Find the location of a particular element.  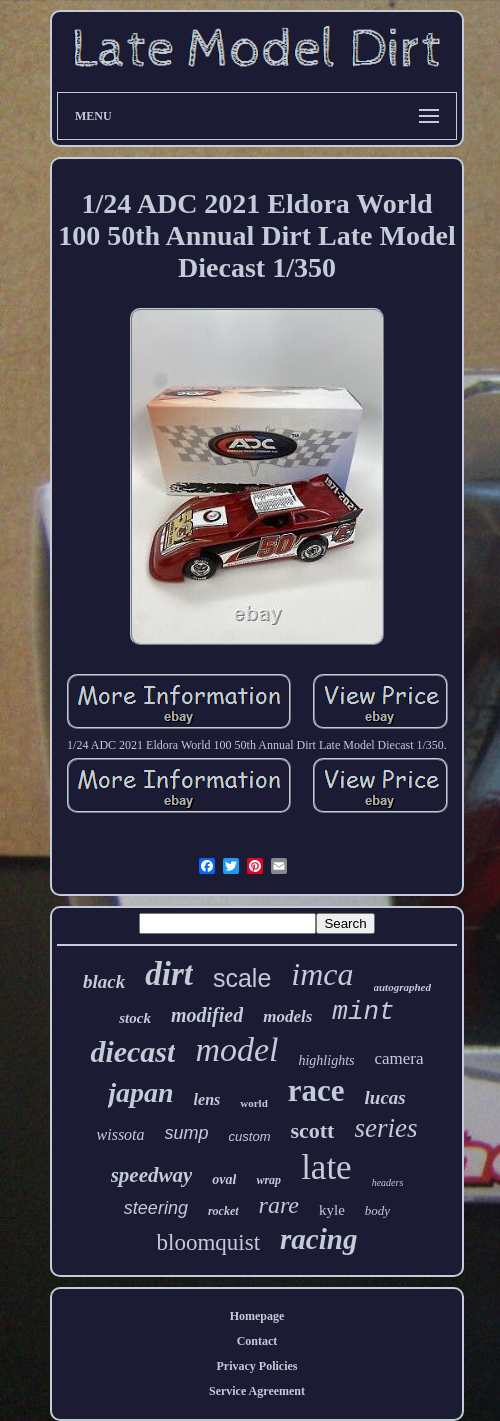

race is located at coordinates (316, 1090).